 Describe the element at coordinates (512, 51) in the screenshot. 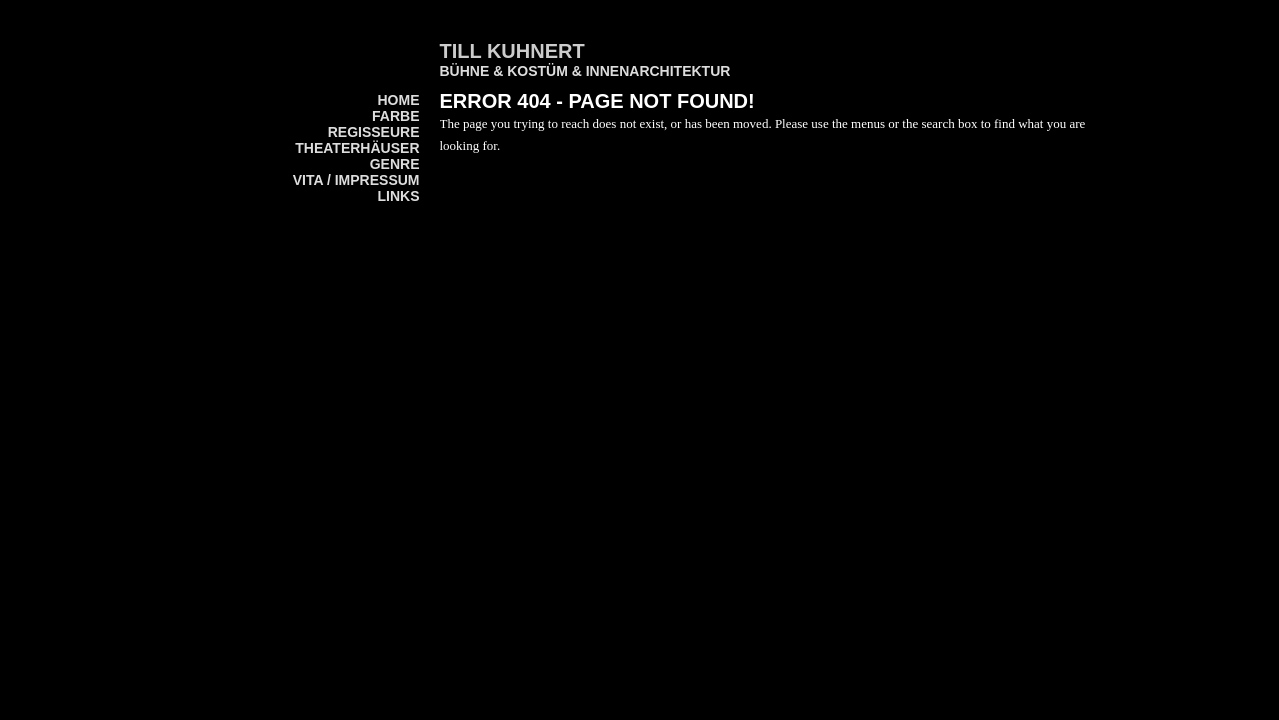

I see `Till Kuhnert` at that location.